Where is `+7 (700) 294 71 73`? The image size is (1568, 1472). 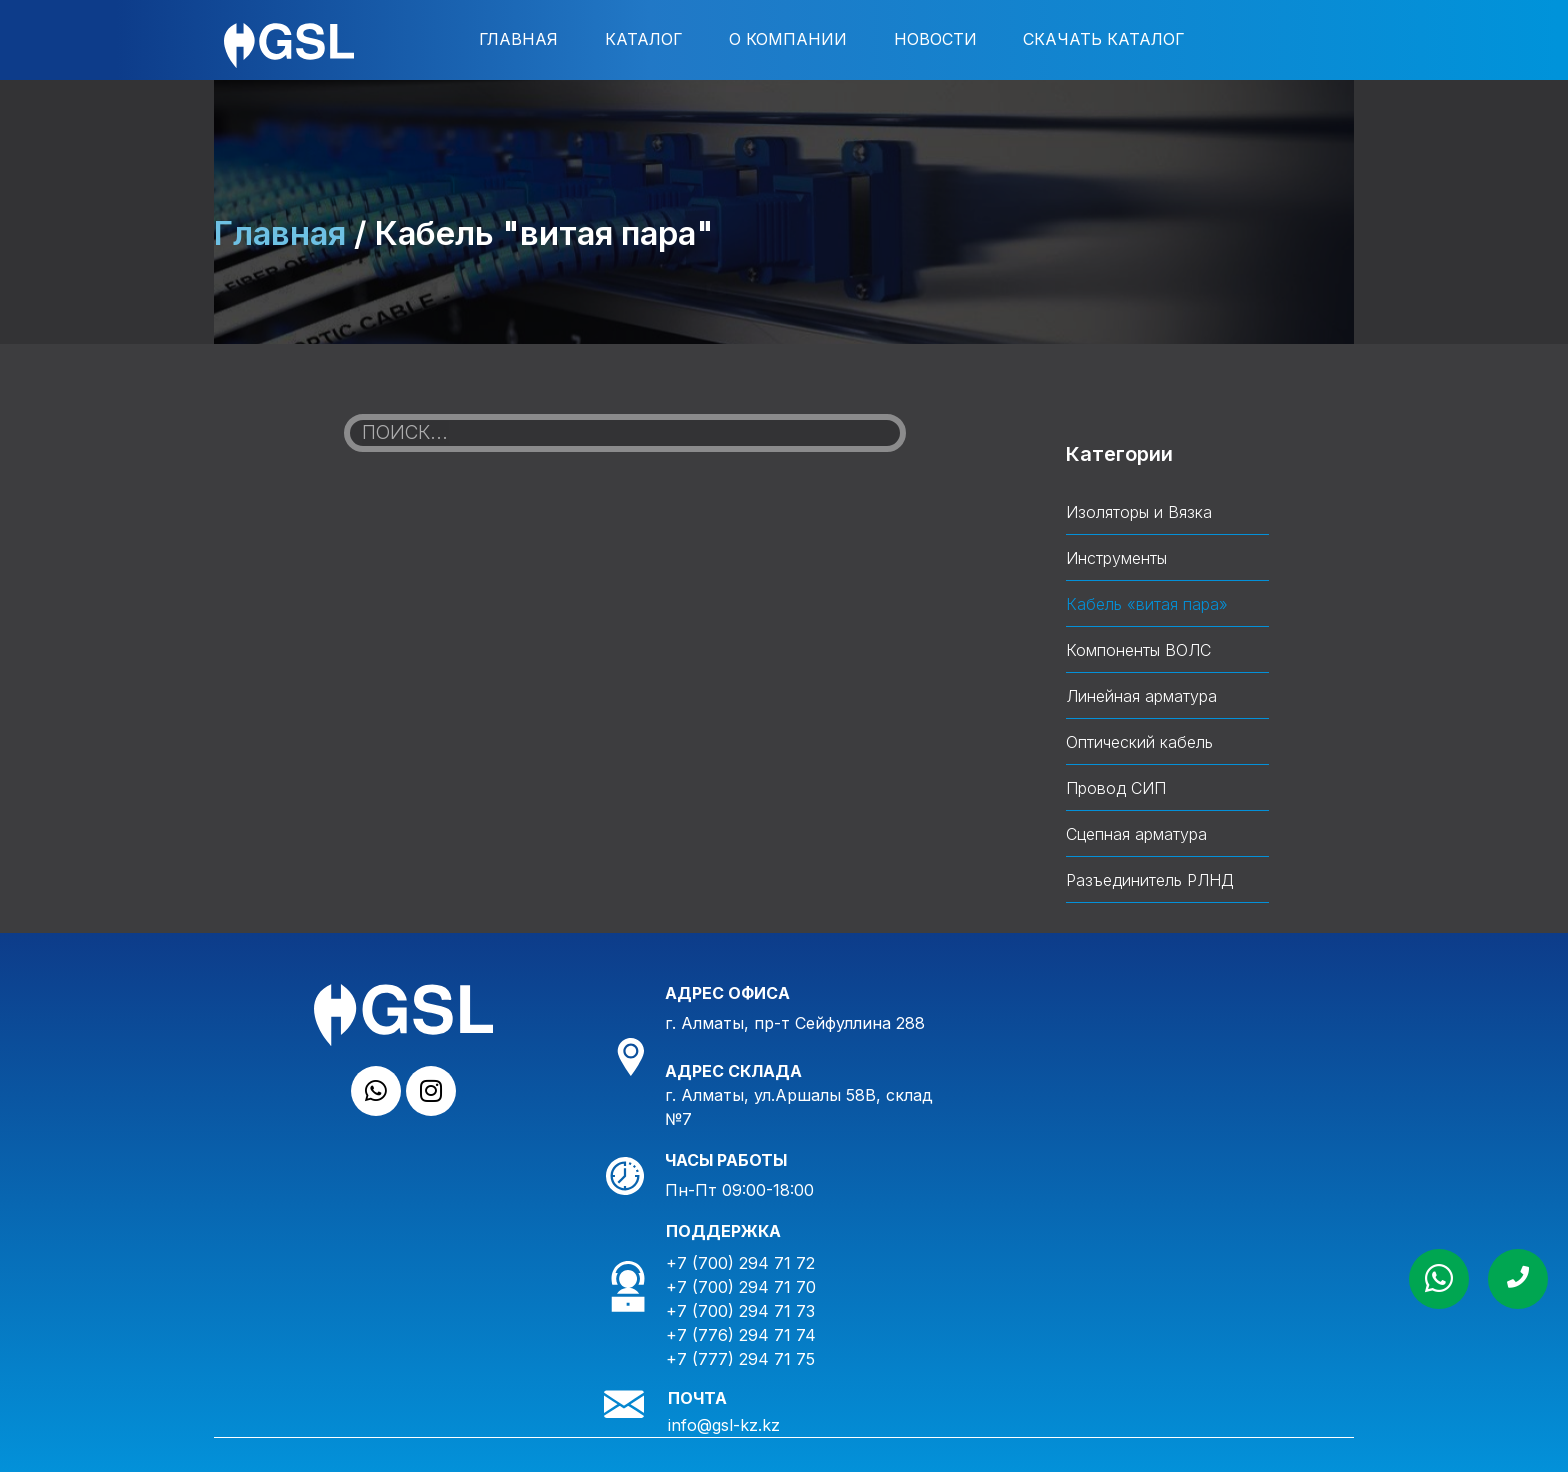 +7 (700) 294 71 73 is located at coordinates (740, 1311).